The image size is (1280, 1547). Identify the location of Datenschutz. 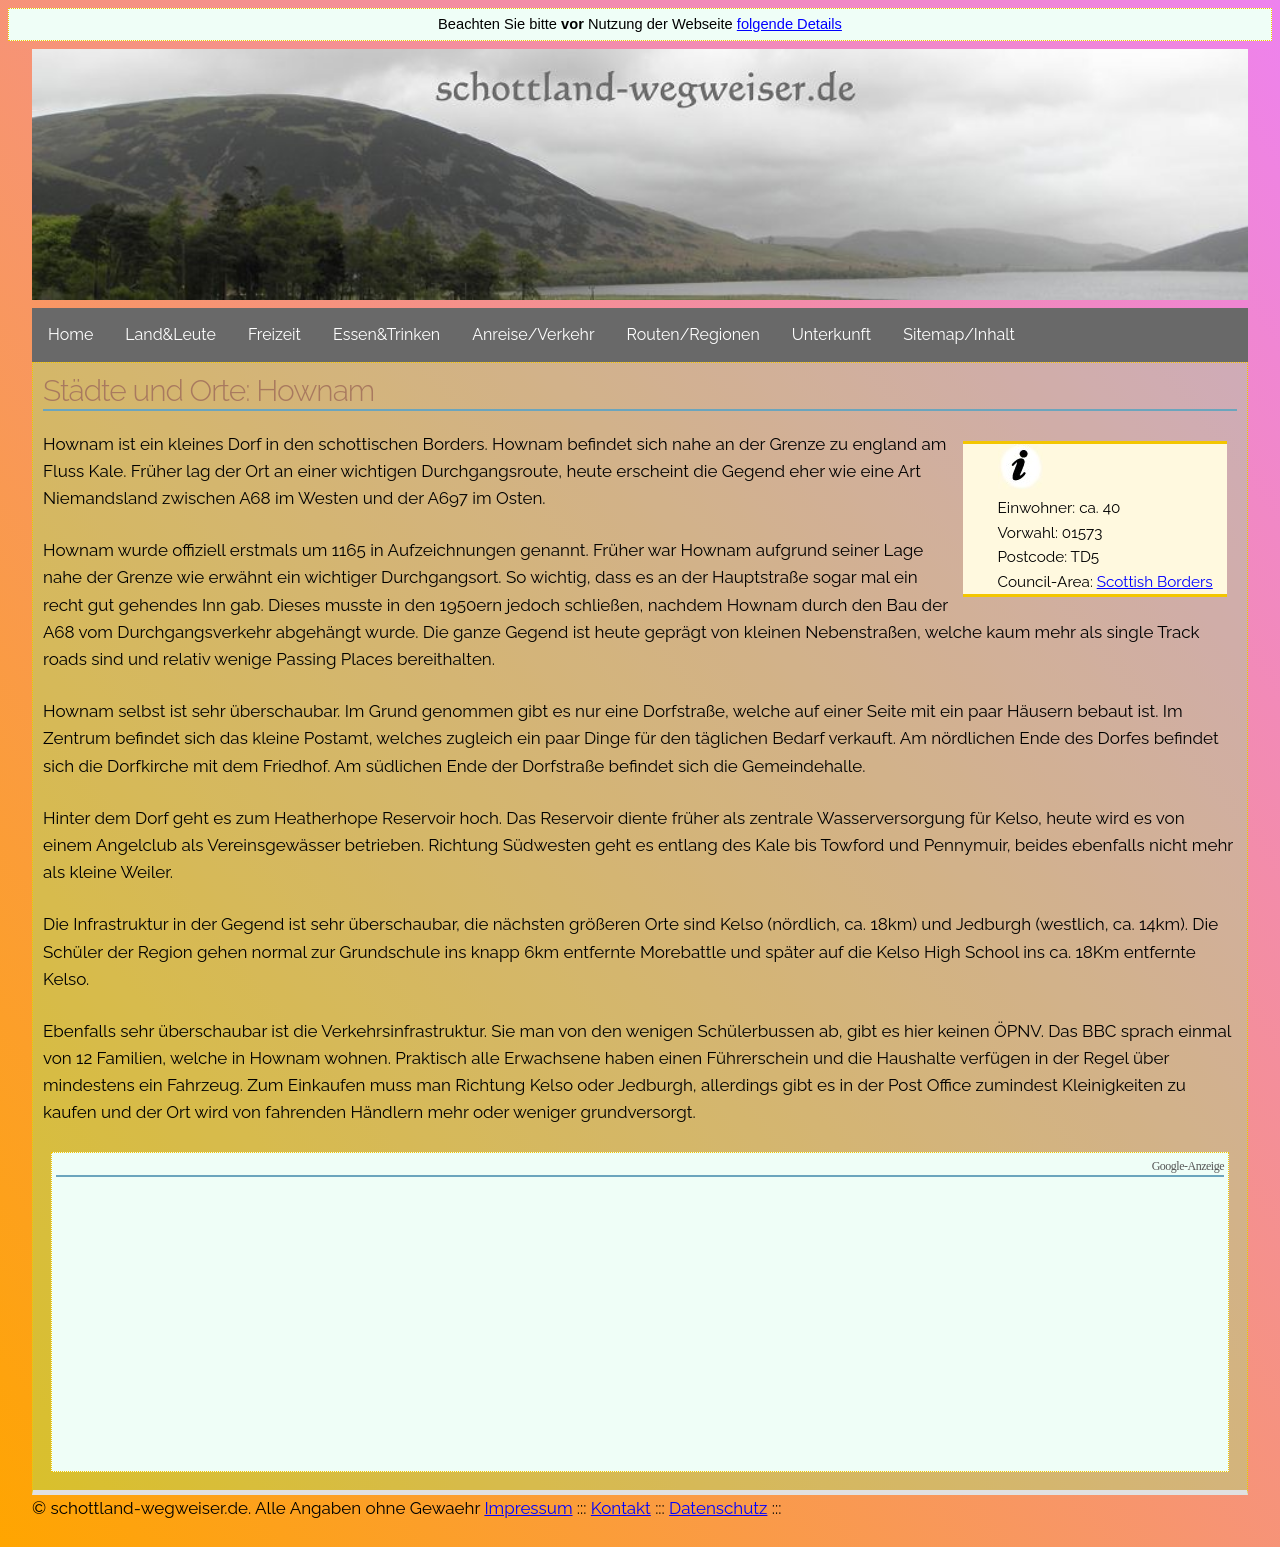
(718, 1508).